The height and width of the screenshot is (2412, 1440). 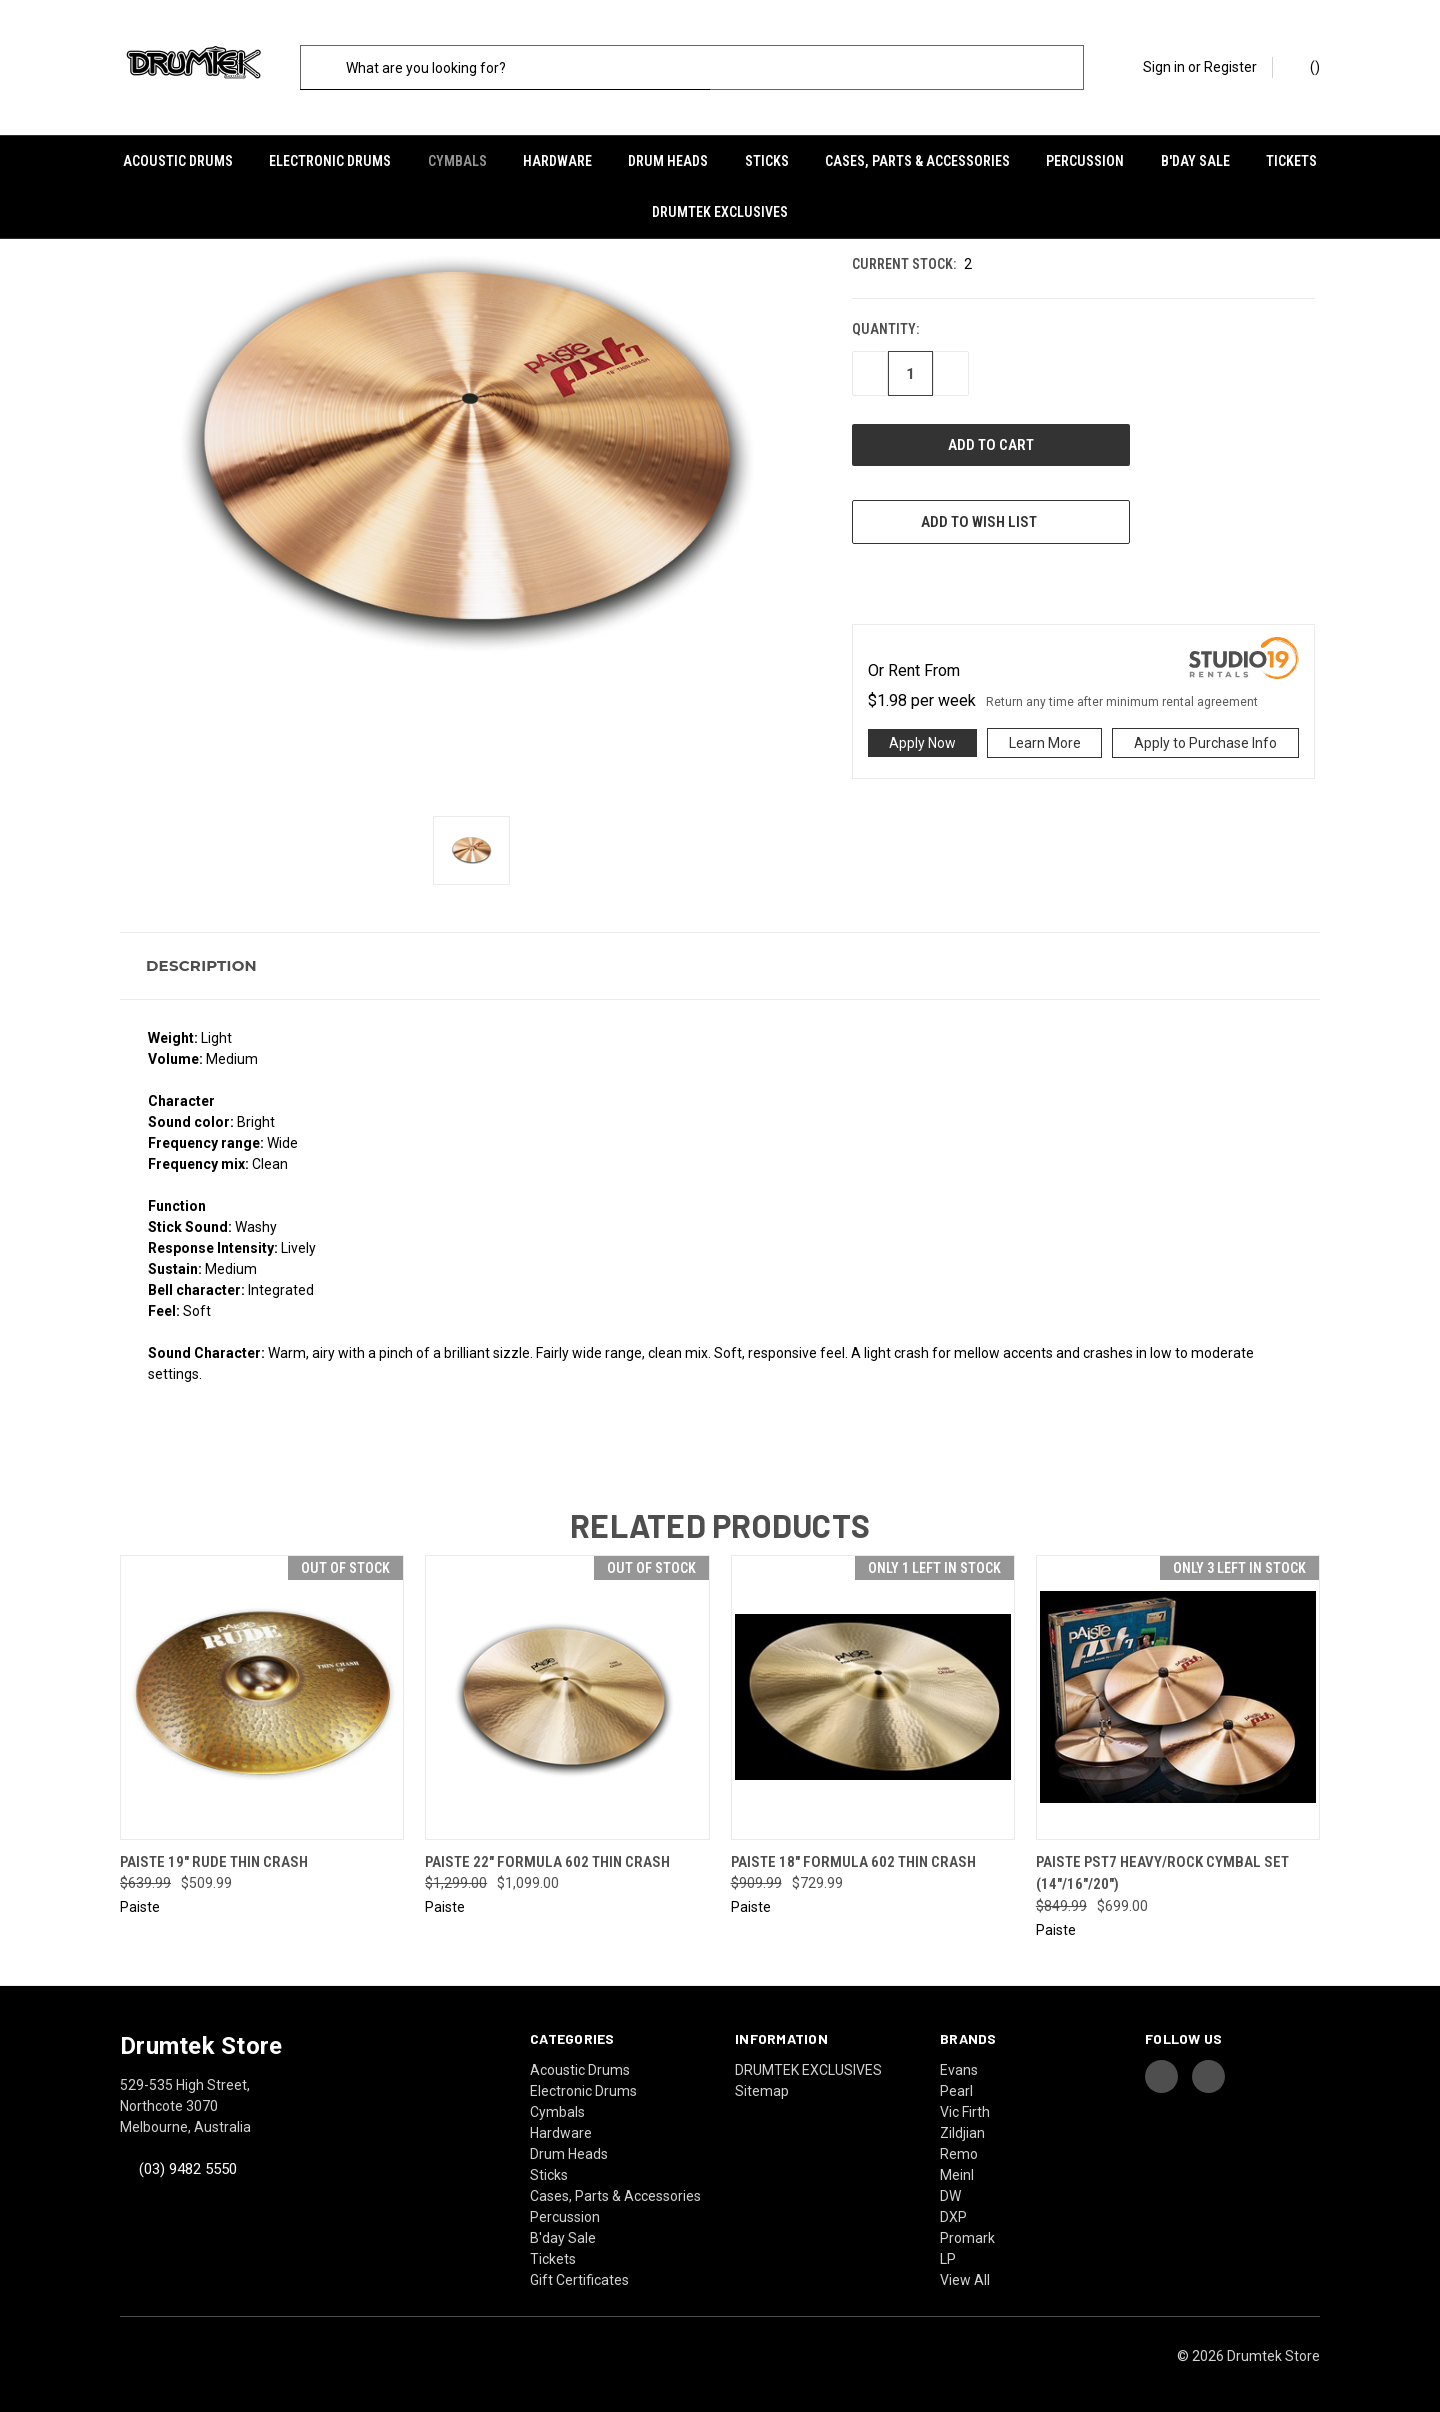 I want to click on Learn More, so click(x=1045, y=737).